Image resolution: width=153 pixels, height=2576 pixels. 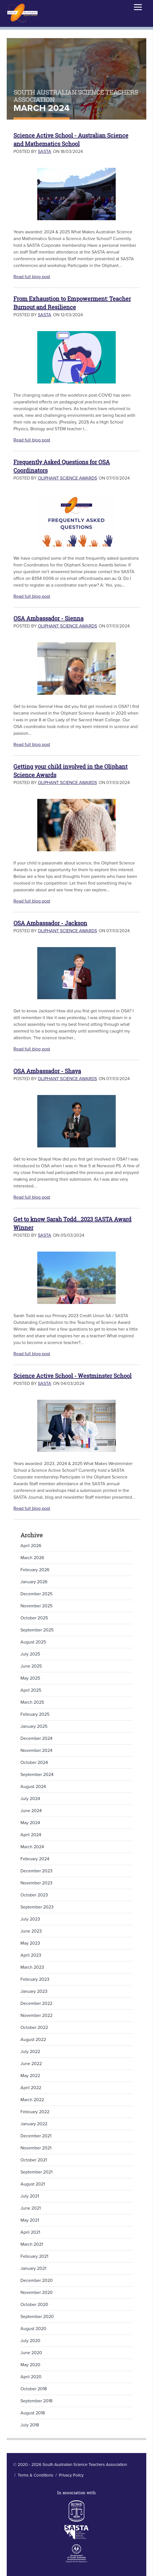 I want to click on July 2021, so click(x=29, y=2196).